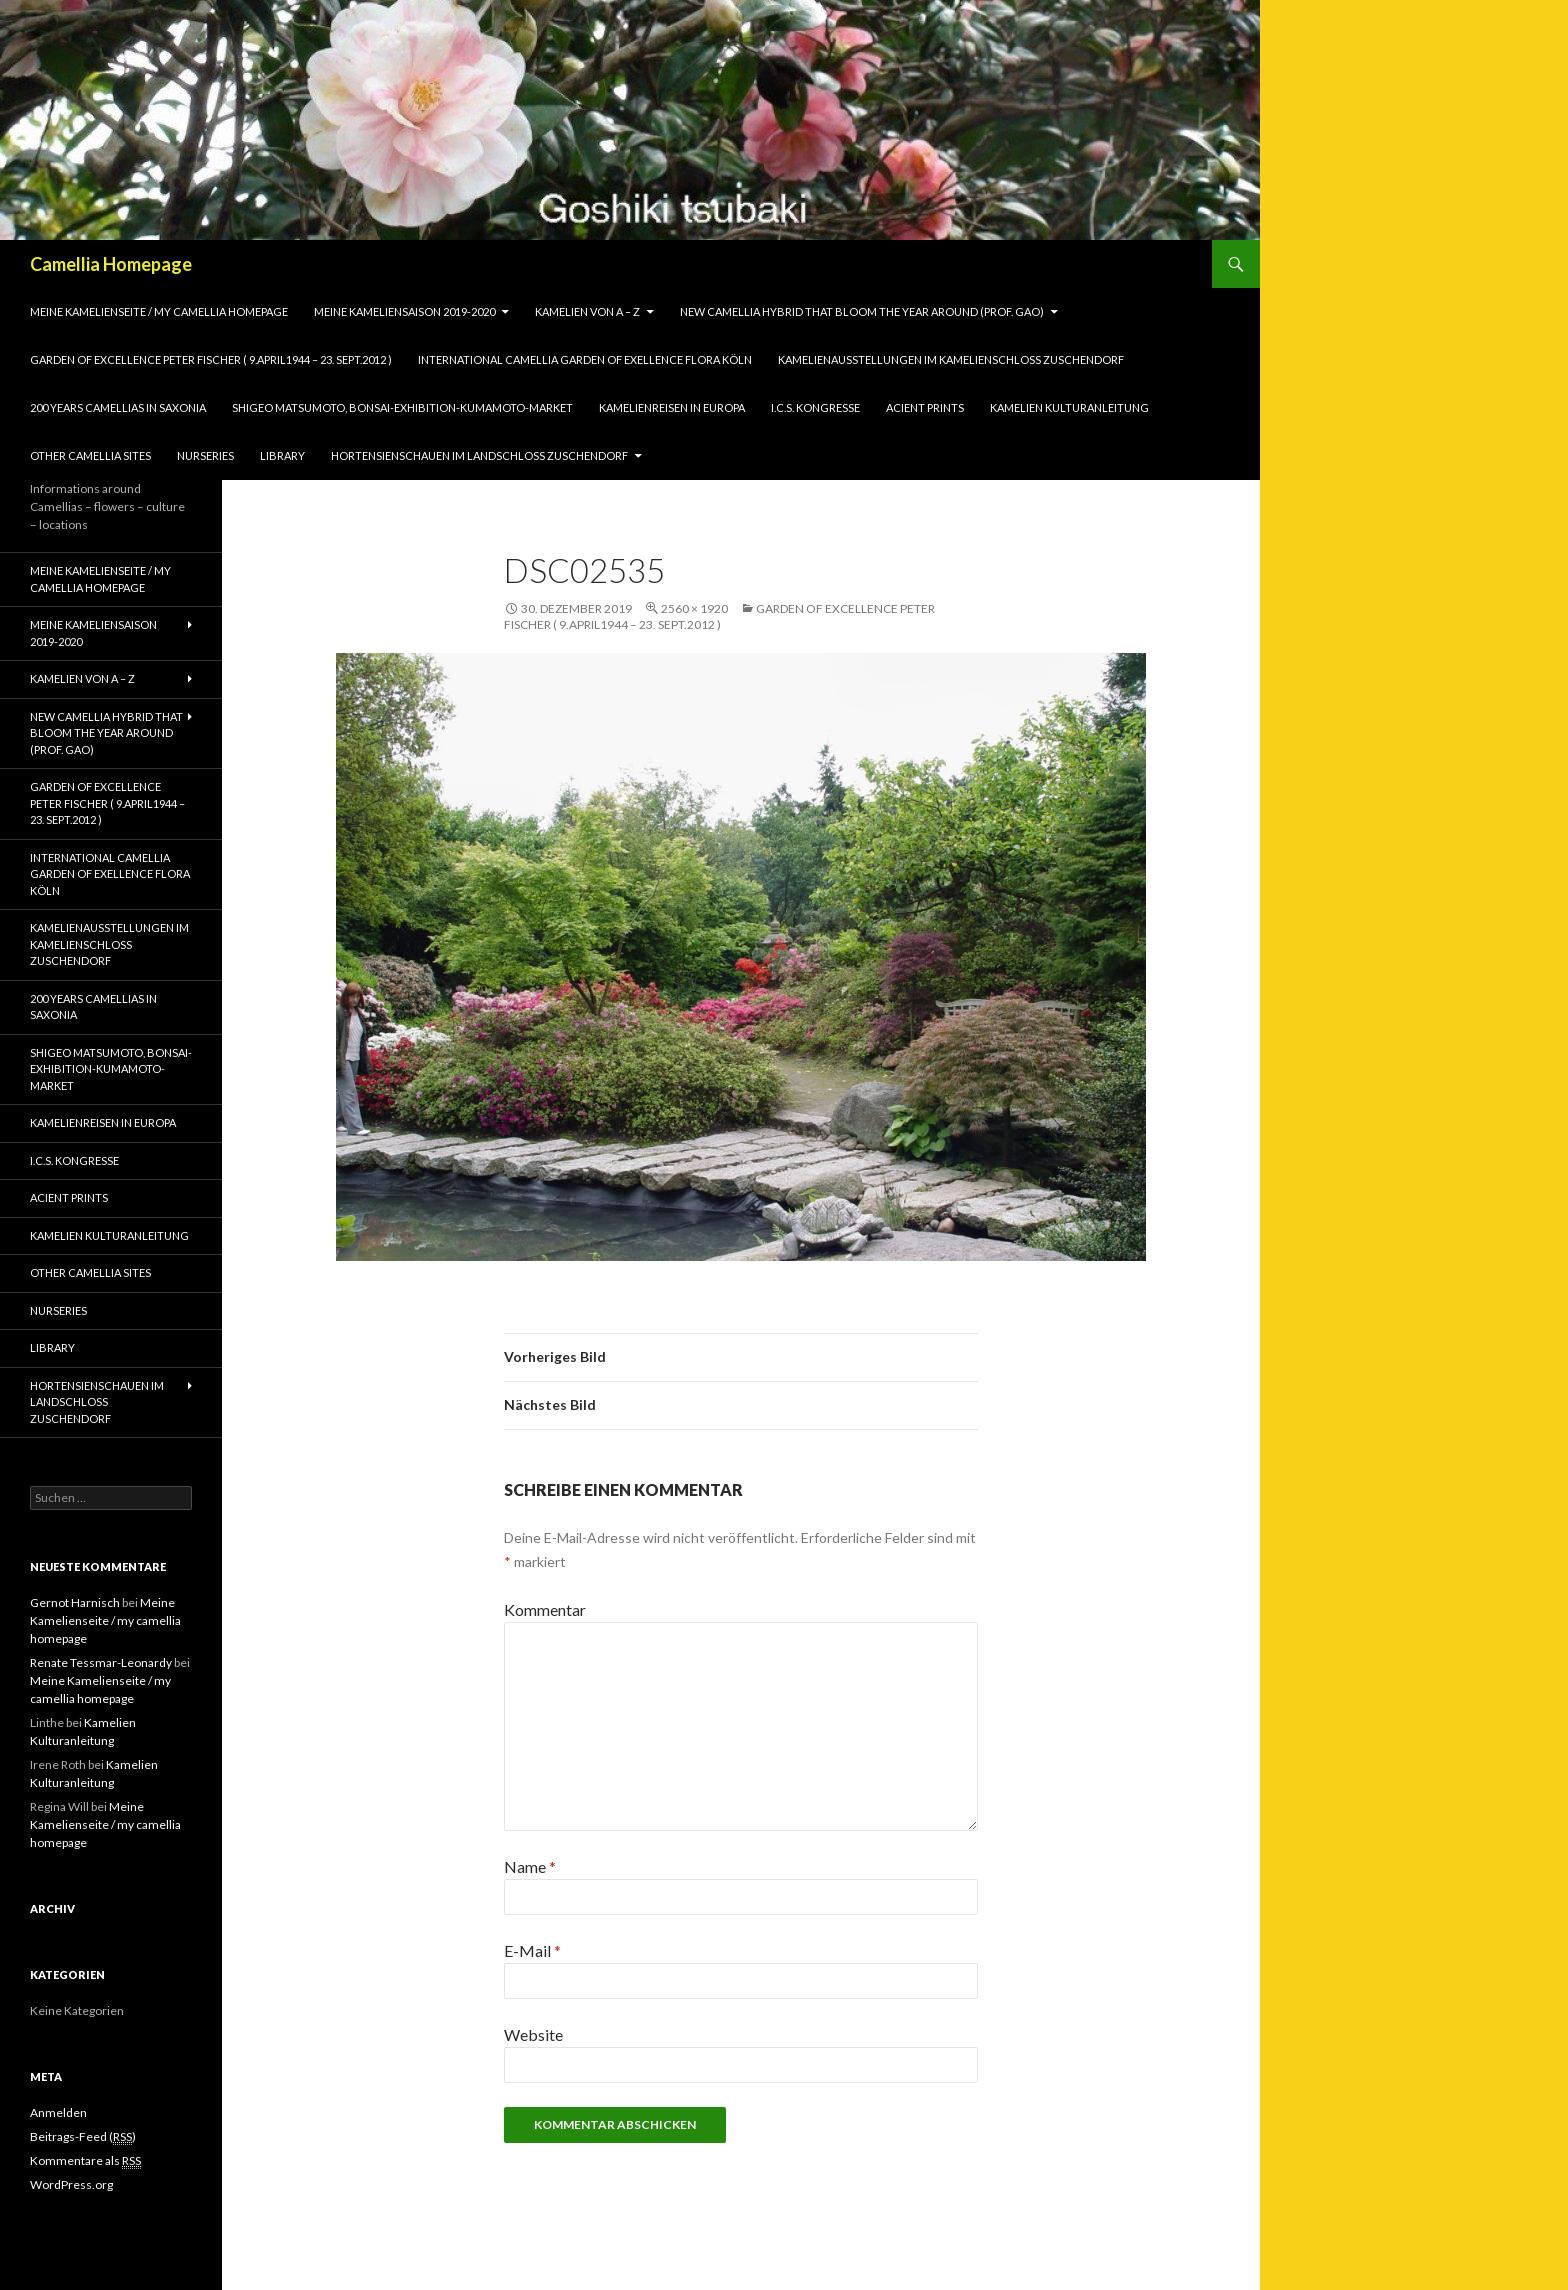 The height and width of the screenshot is (2290, 1568). Describe the element at coordinates (545, 1609) in the screenshot. I see `Kommentar` at that location.